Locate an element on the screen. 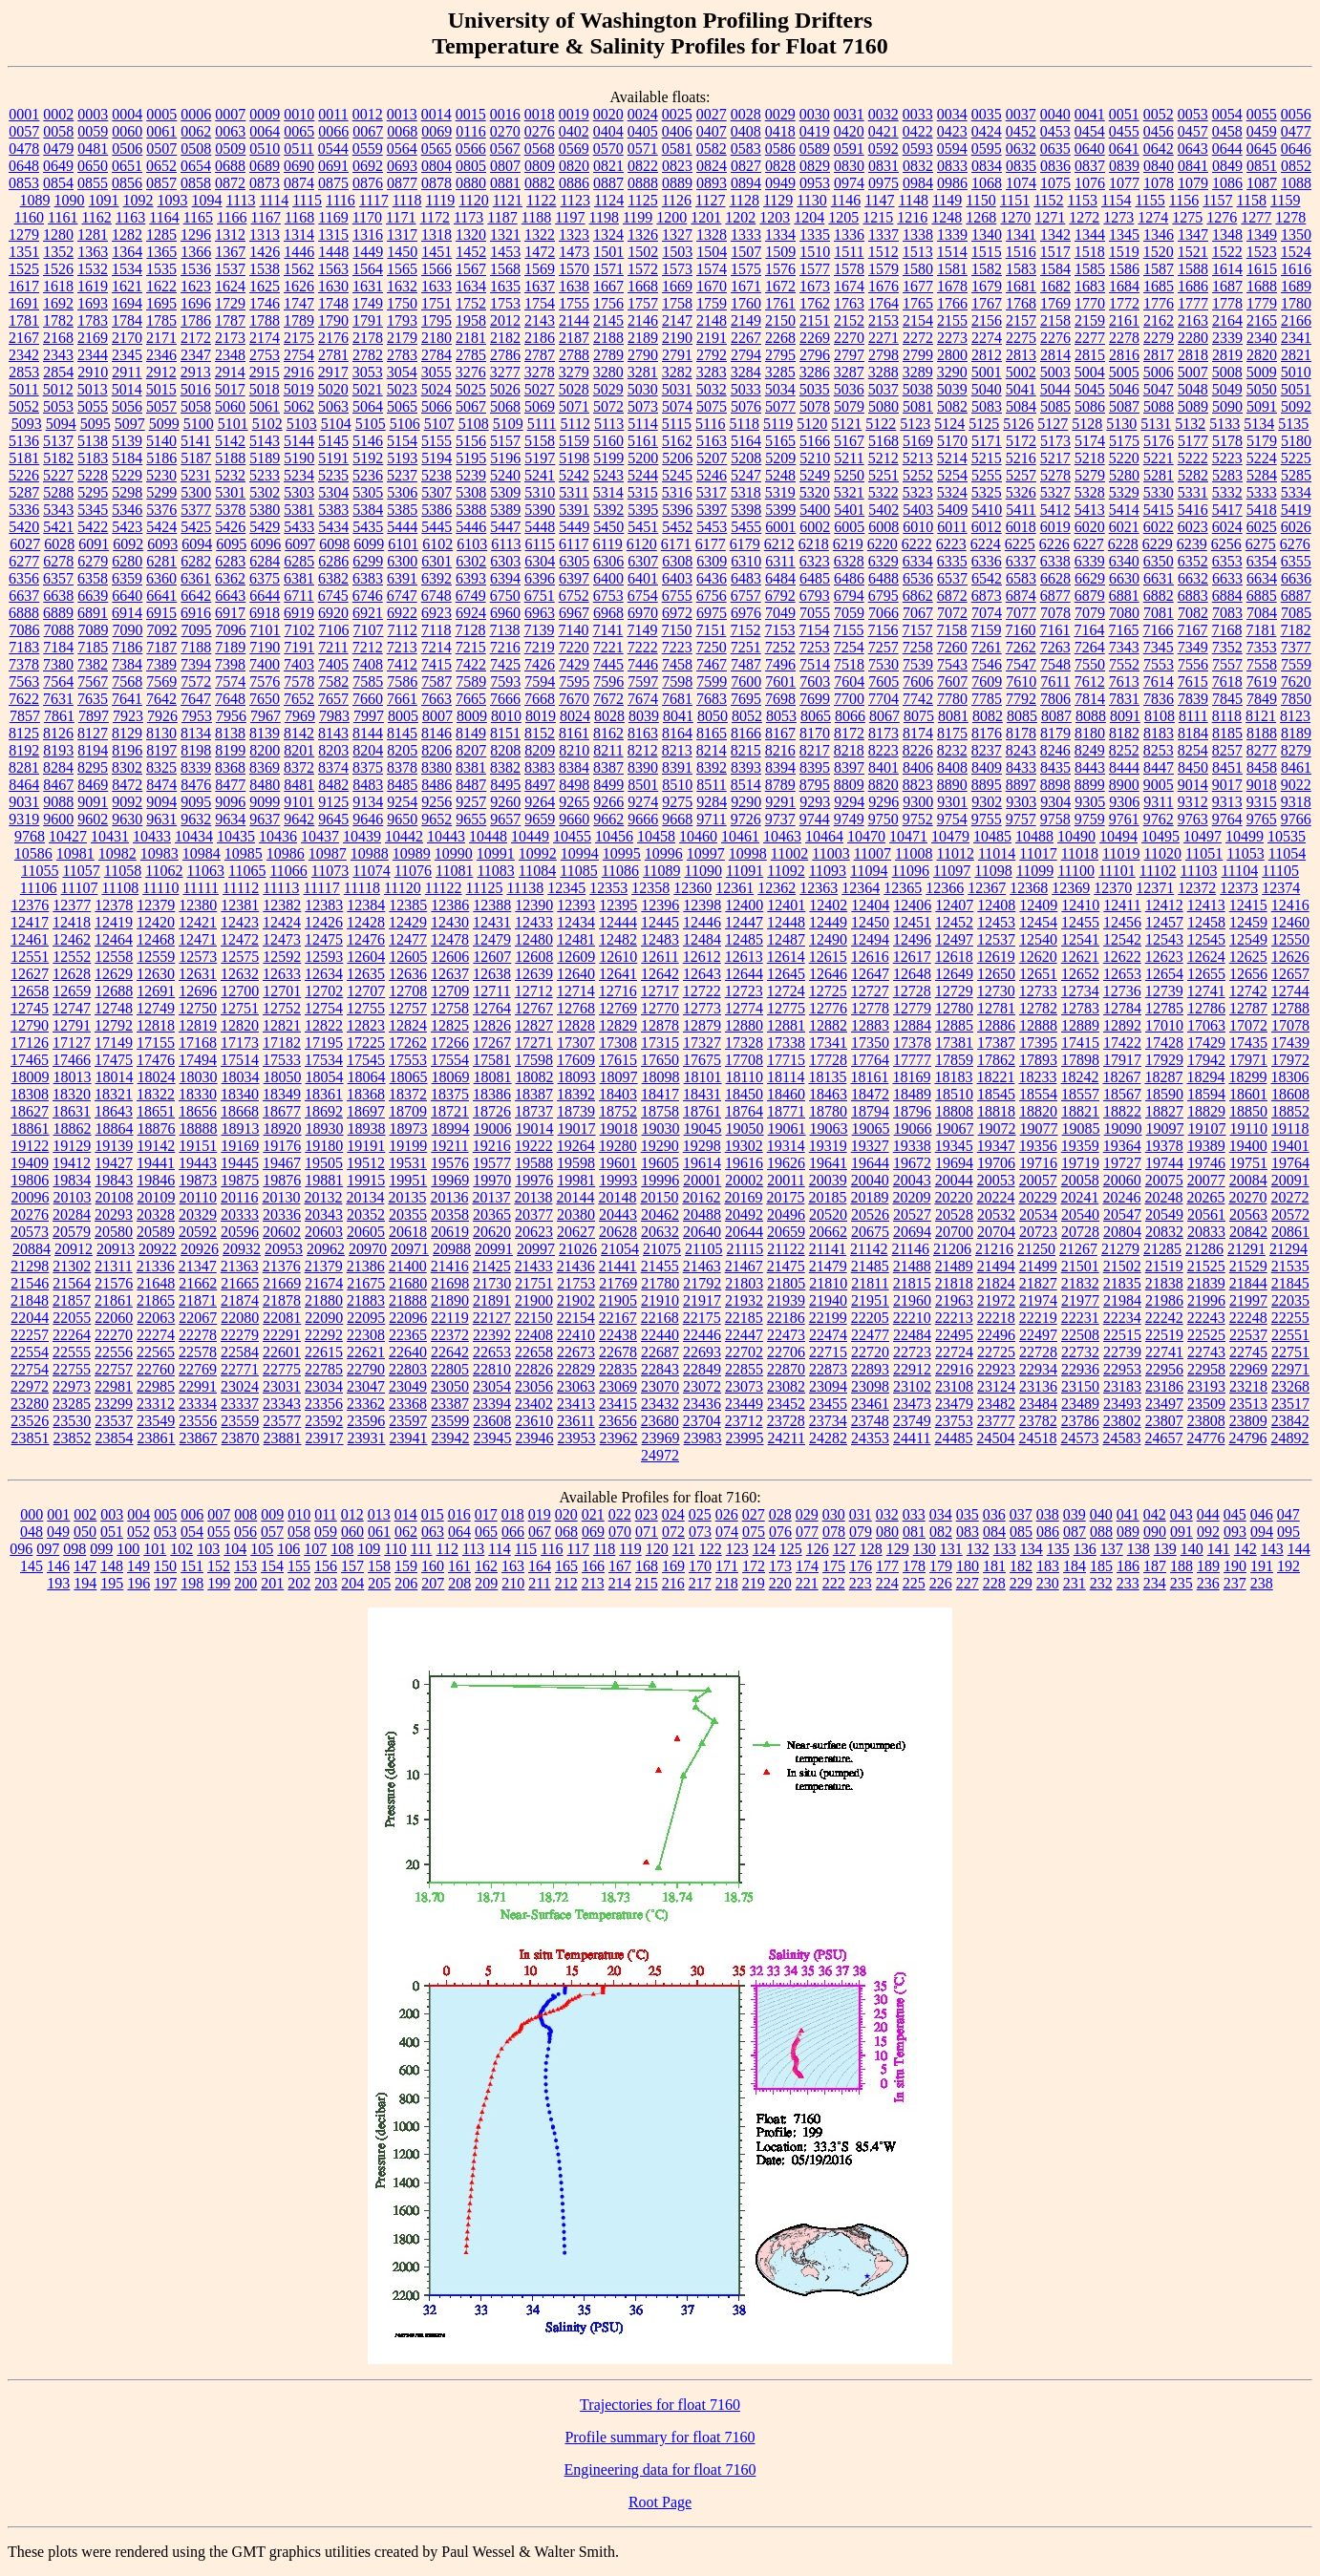 This screenshot has height=2576, width=1320. 7140 is located at coordinates (573, 630).